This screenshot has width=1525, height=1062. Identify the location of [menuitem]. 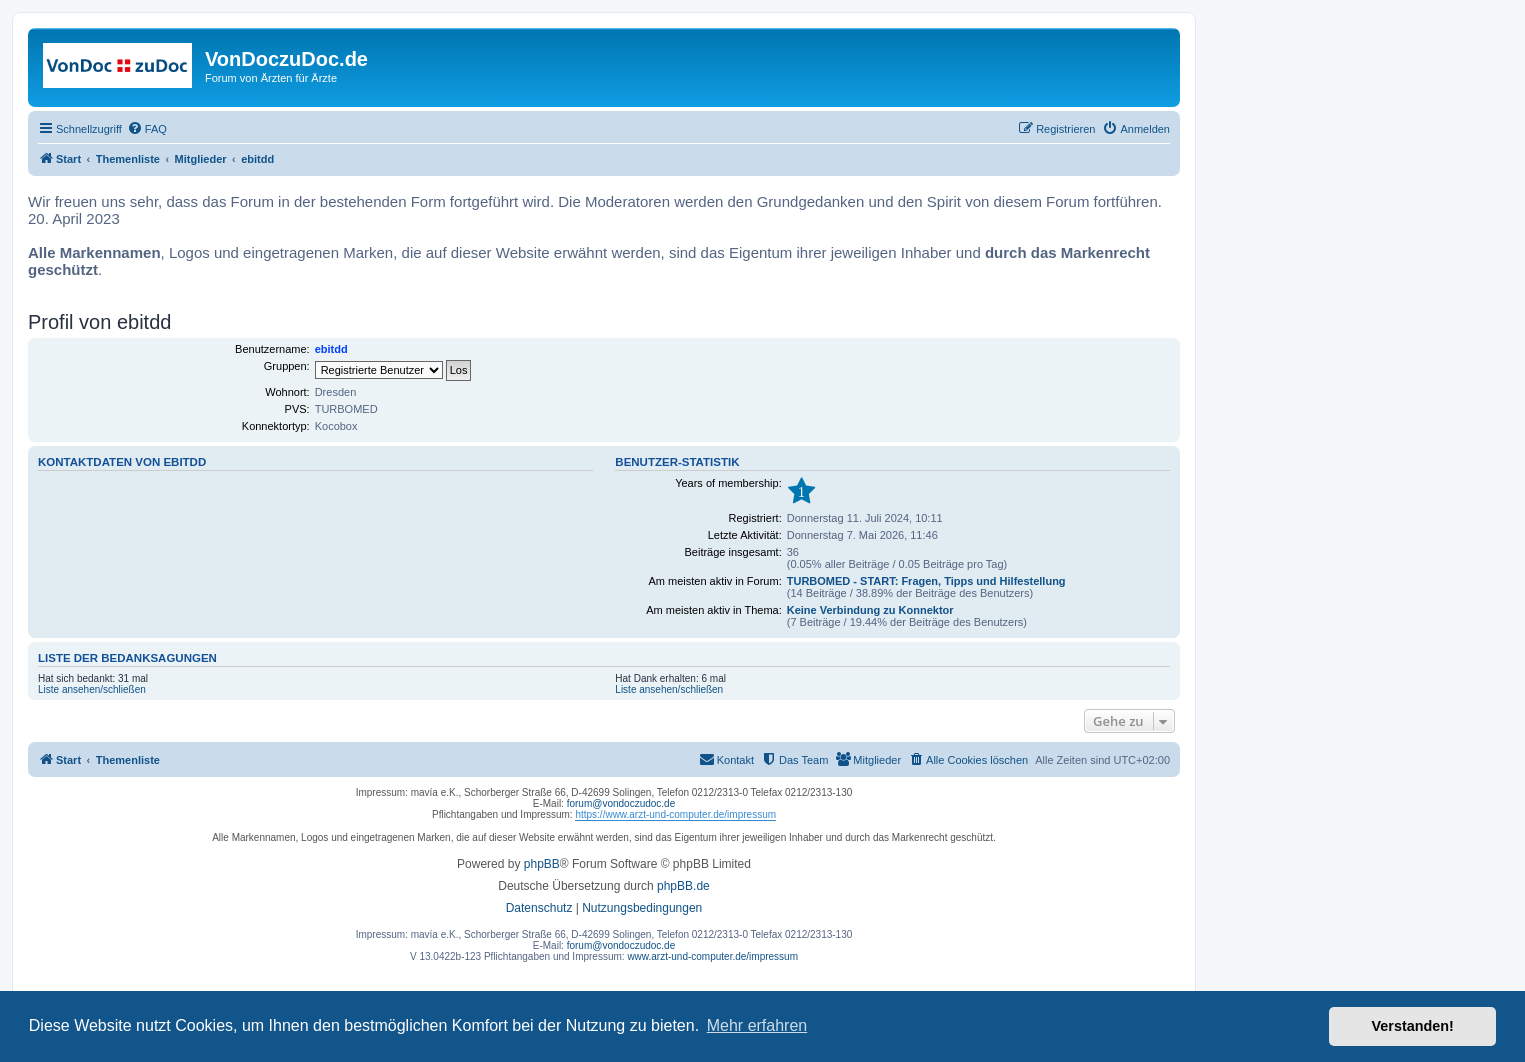
(147, 129).